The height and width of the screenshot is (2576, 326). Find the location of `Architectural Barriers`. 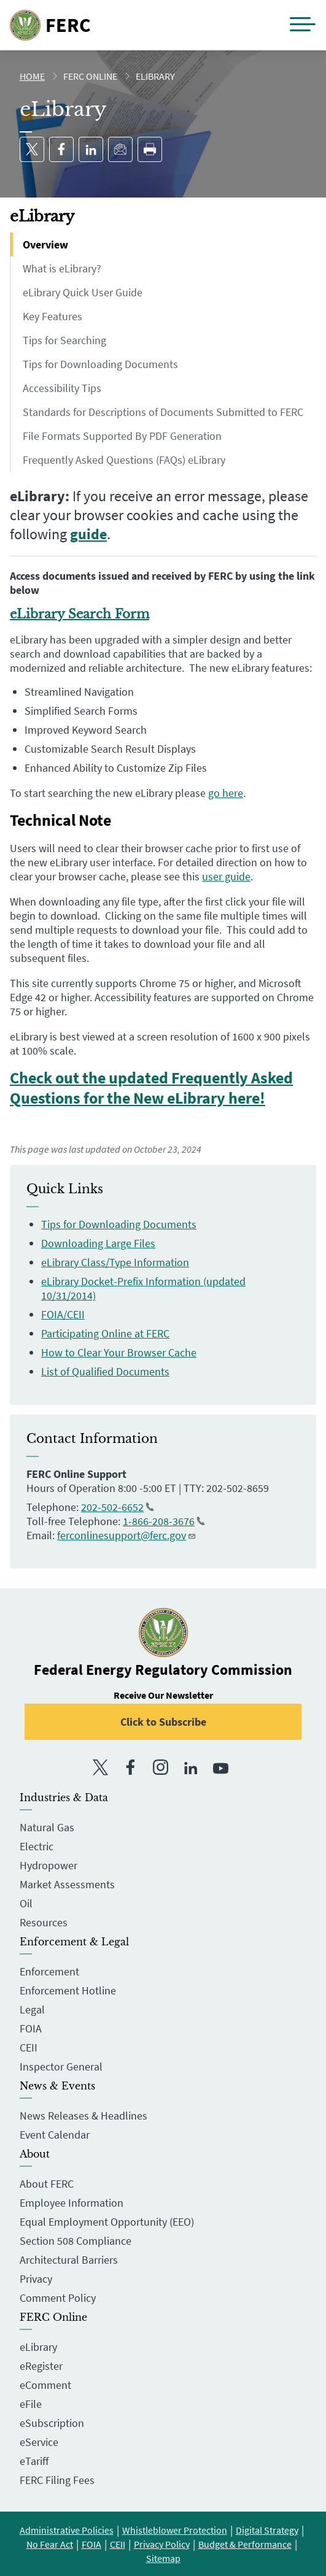

Architectural Barriers is located at coordinates (69, 2260).